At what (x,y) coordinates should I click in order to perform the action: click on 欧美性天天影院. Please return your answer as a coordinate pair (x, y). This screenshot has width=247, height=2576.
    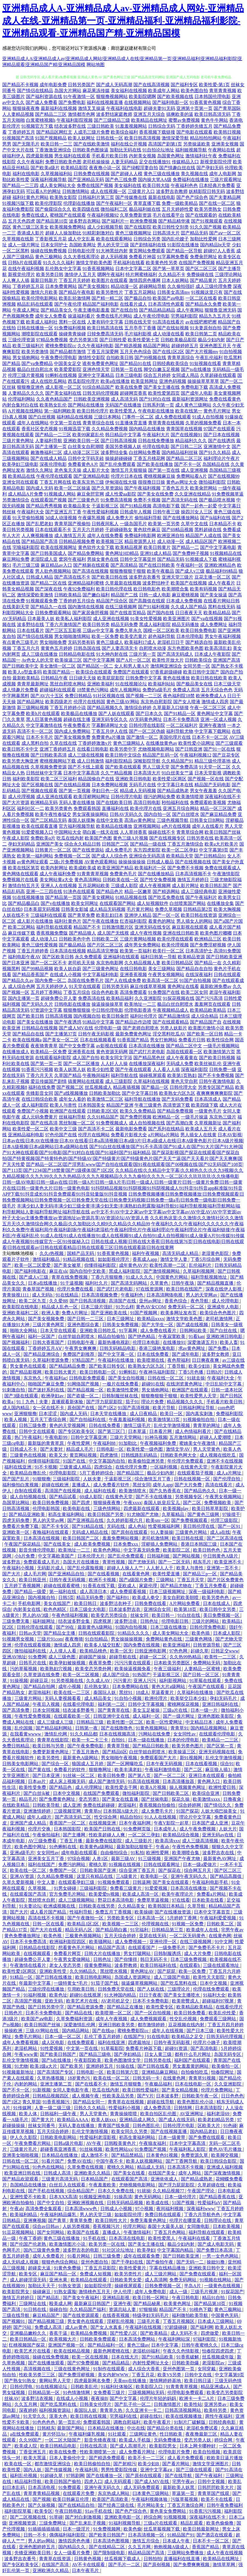
    Looking at the image, I should click on (209, 1977).